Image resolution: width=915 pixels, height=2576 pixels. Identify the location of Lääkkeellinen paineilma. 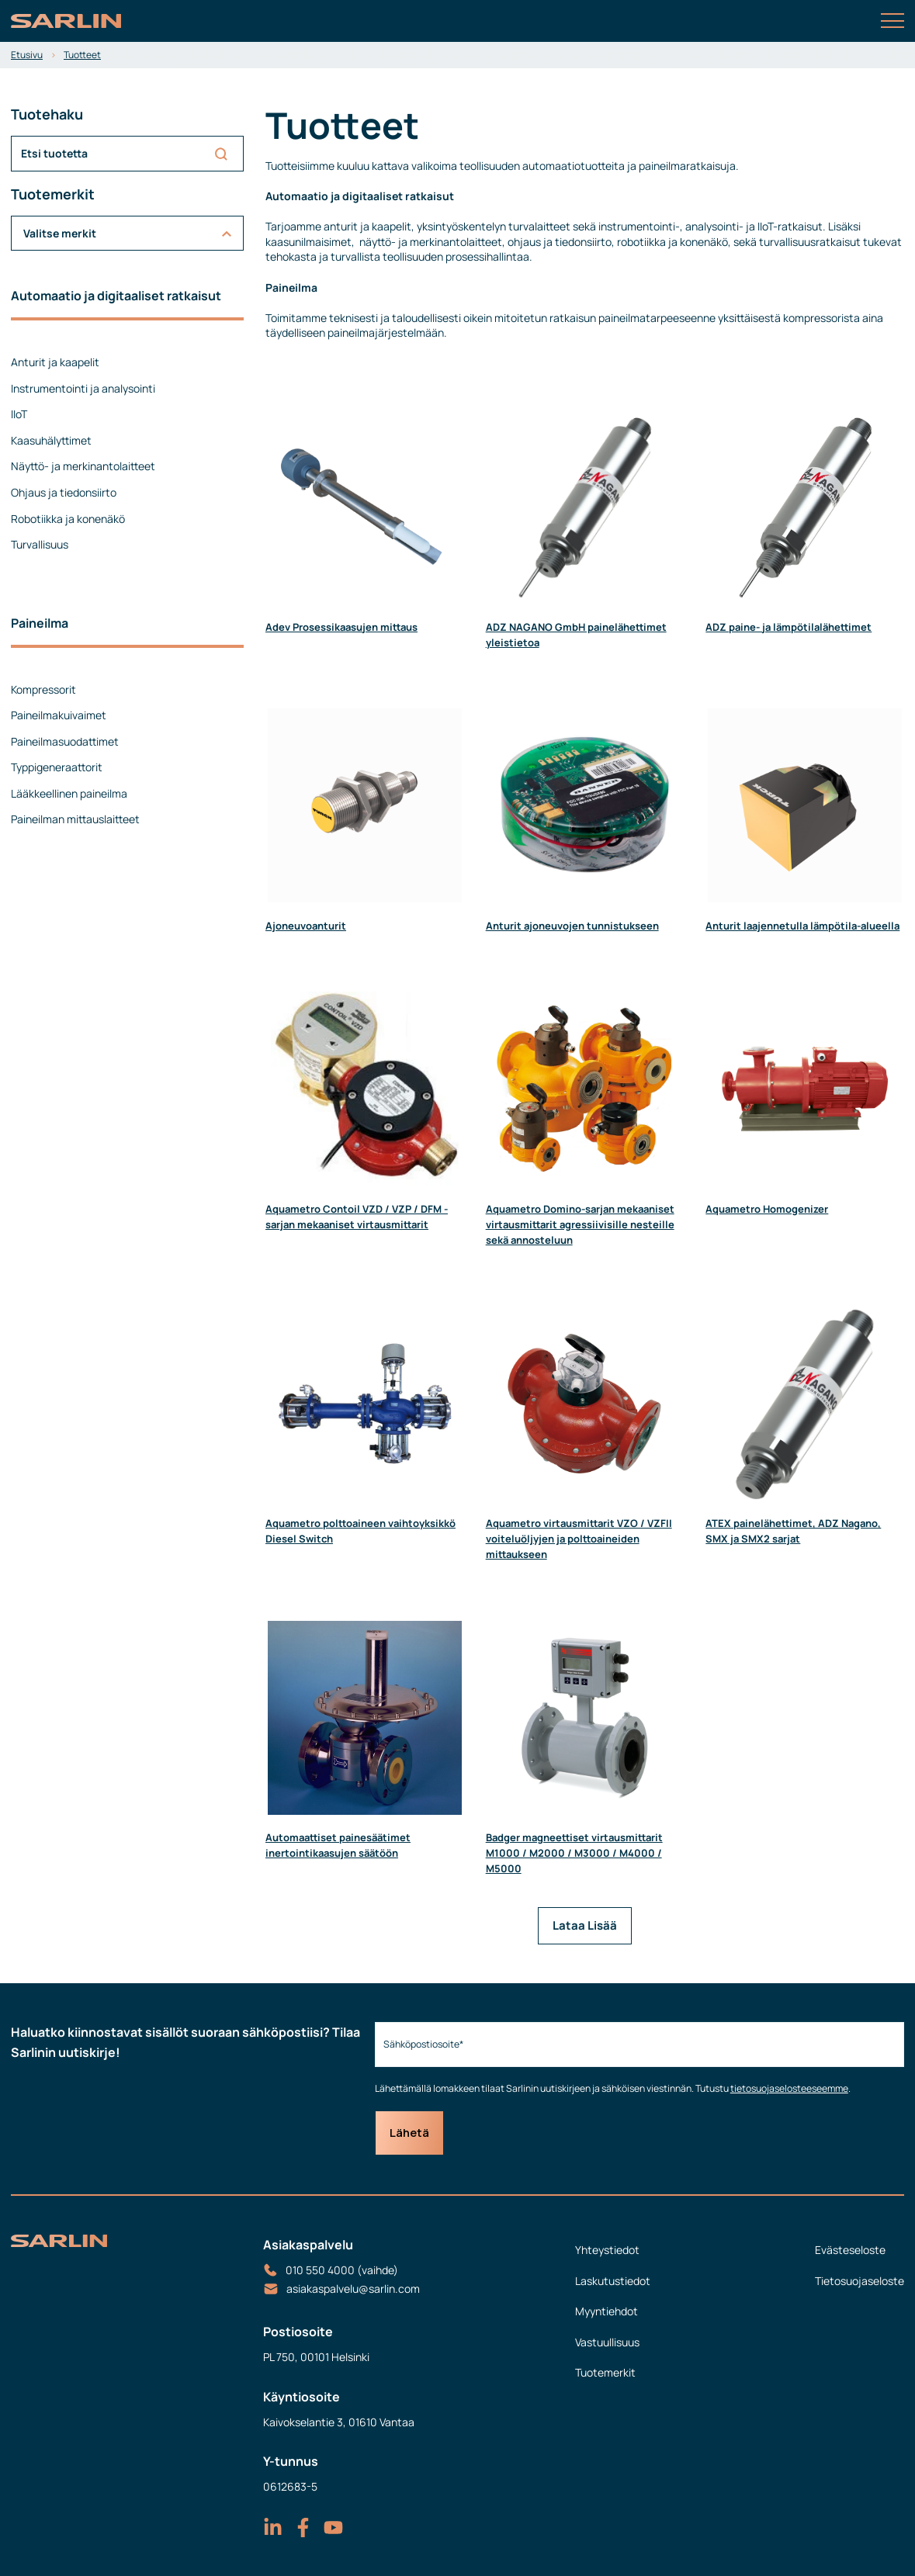
(69, 793).